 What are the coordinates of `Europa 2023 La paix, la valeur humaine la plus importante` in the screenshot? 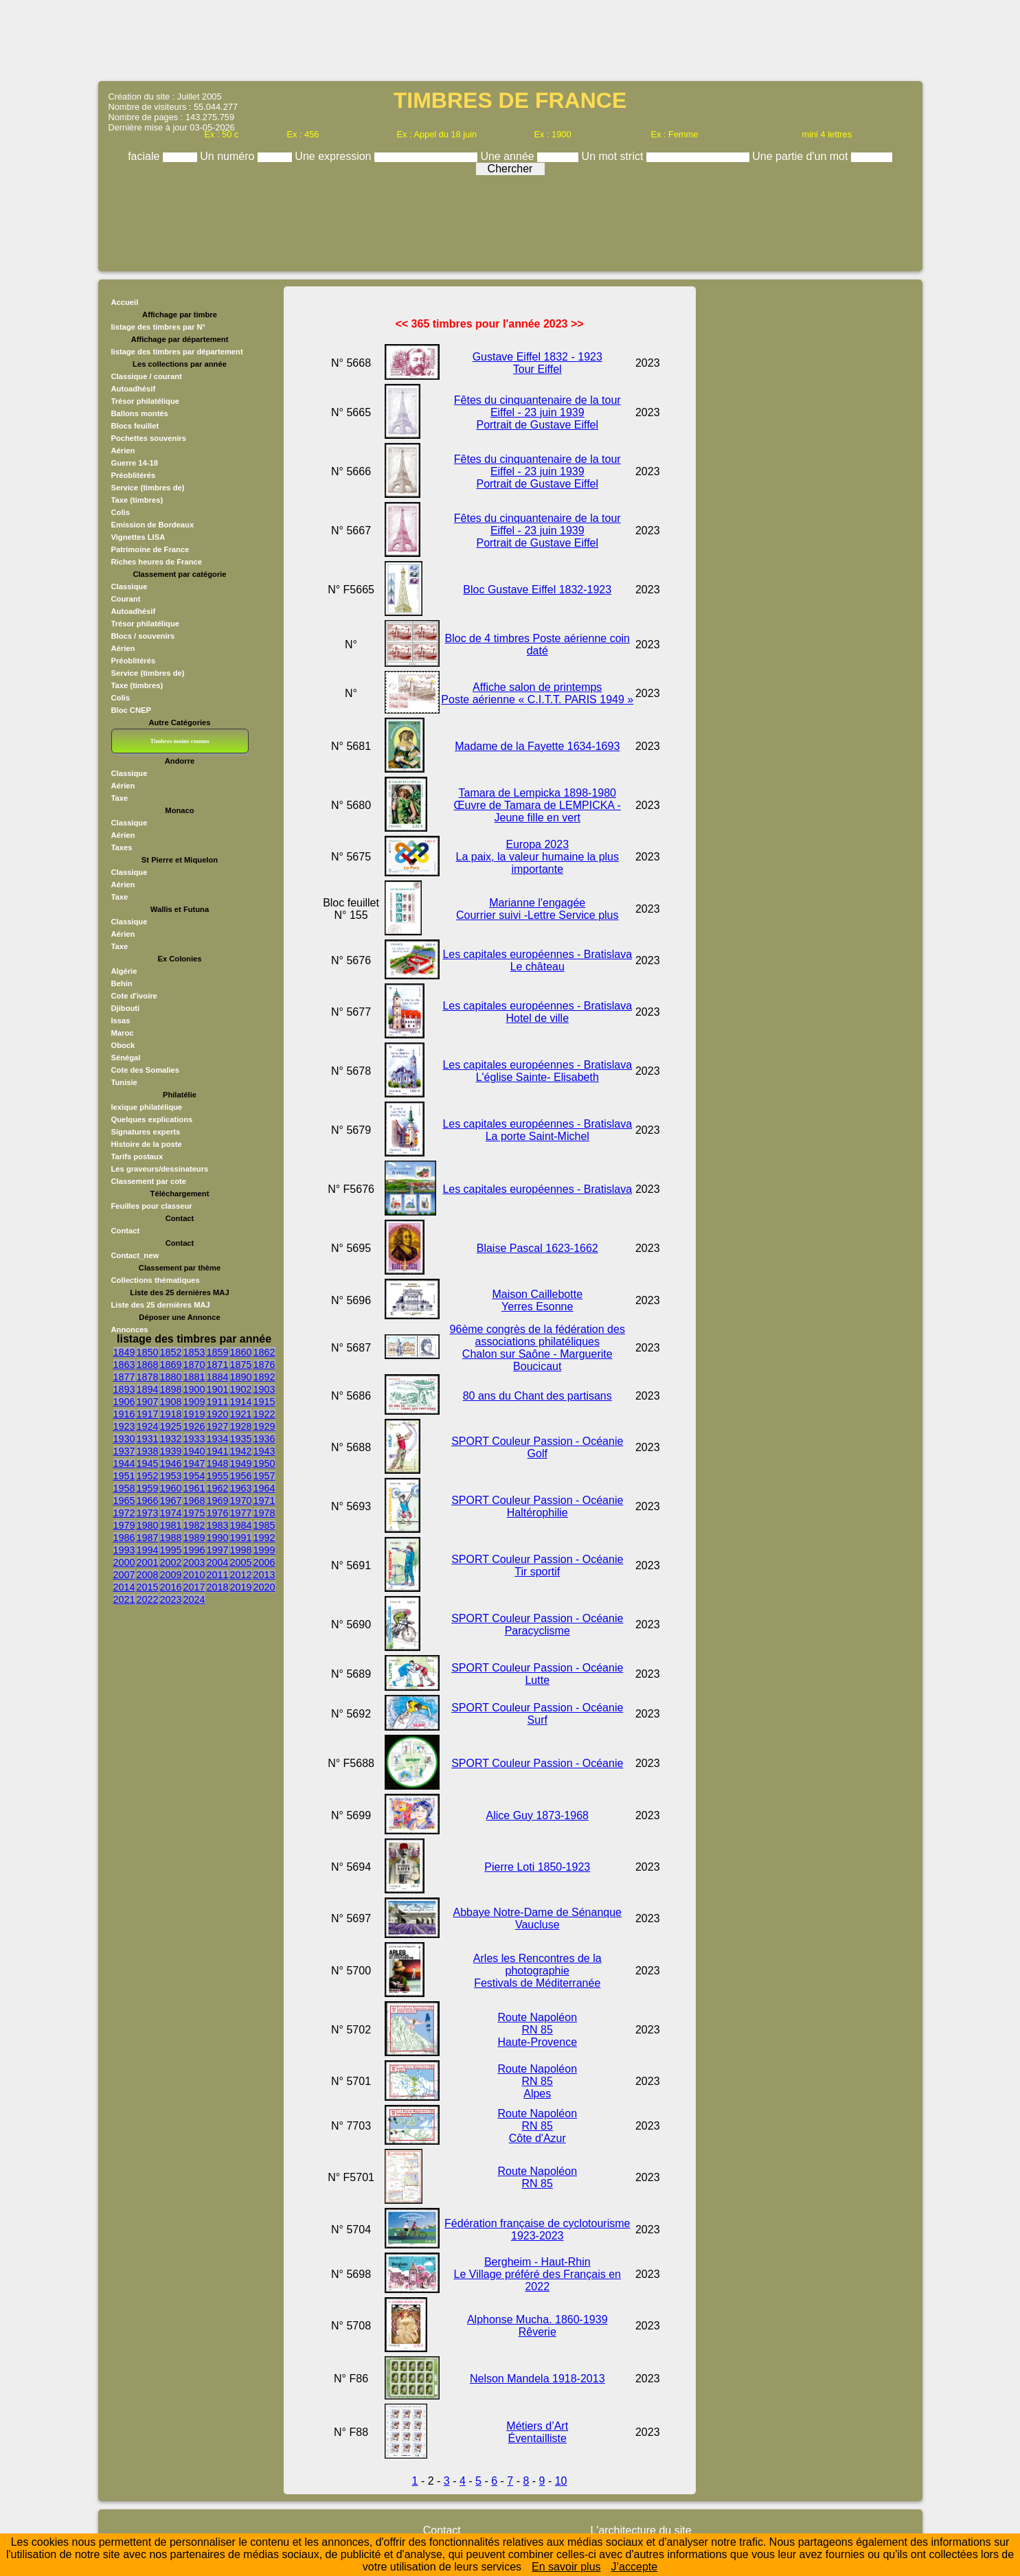 It's located at (537, 857).